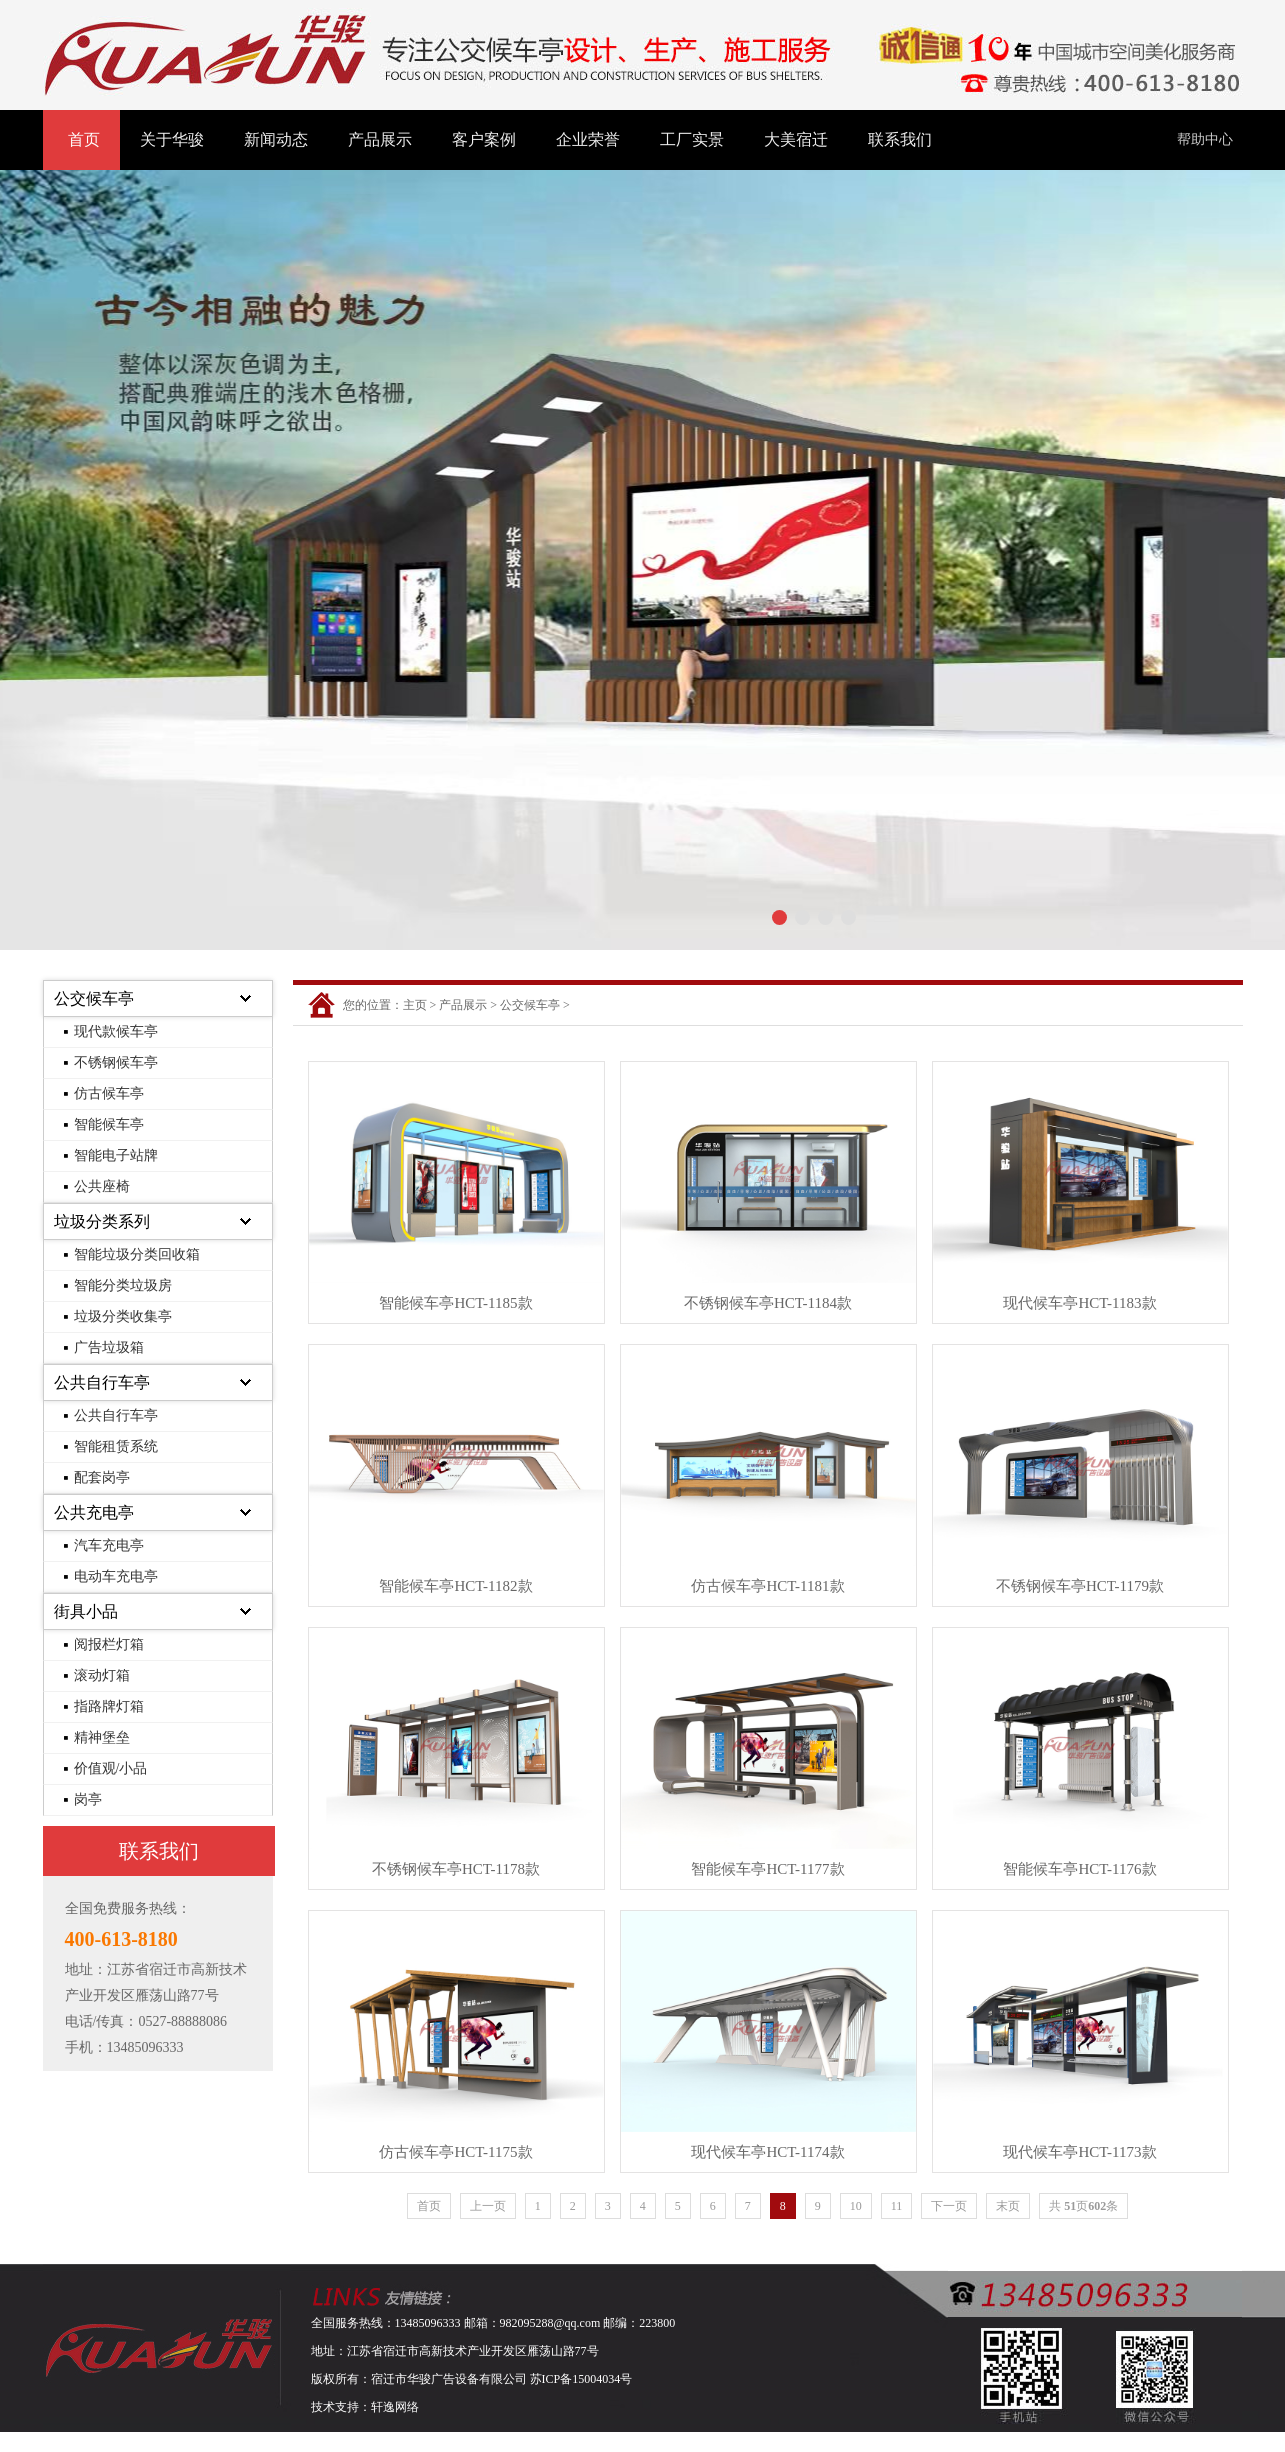  What do you see at coordinates (1079, 2152) in the screenshot?
I see `现代候车亭HCT-1173款` at bounding box center [1079, 2152].